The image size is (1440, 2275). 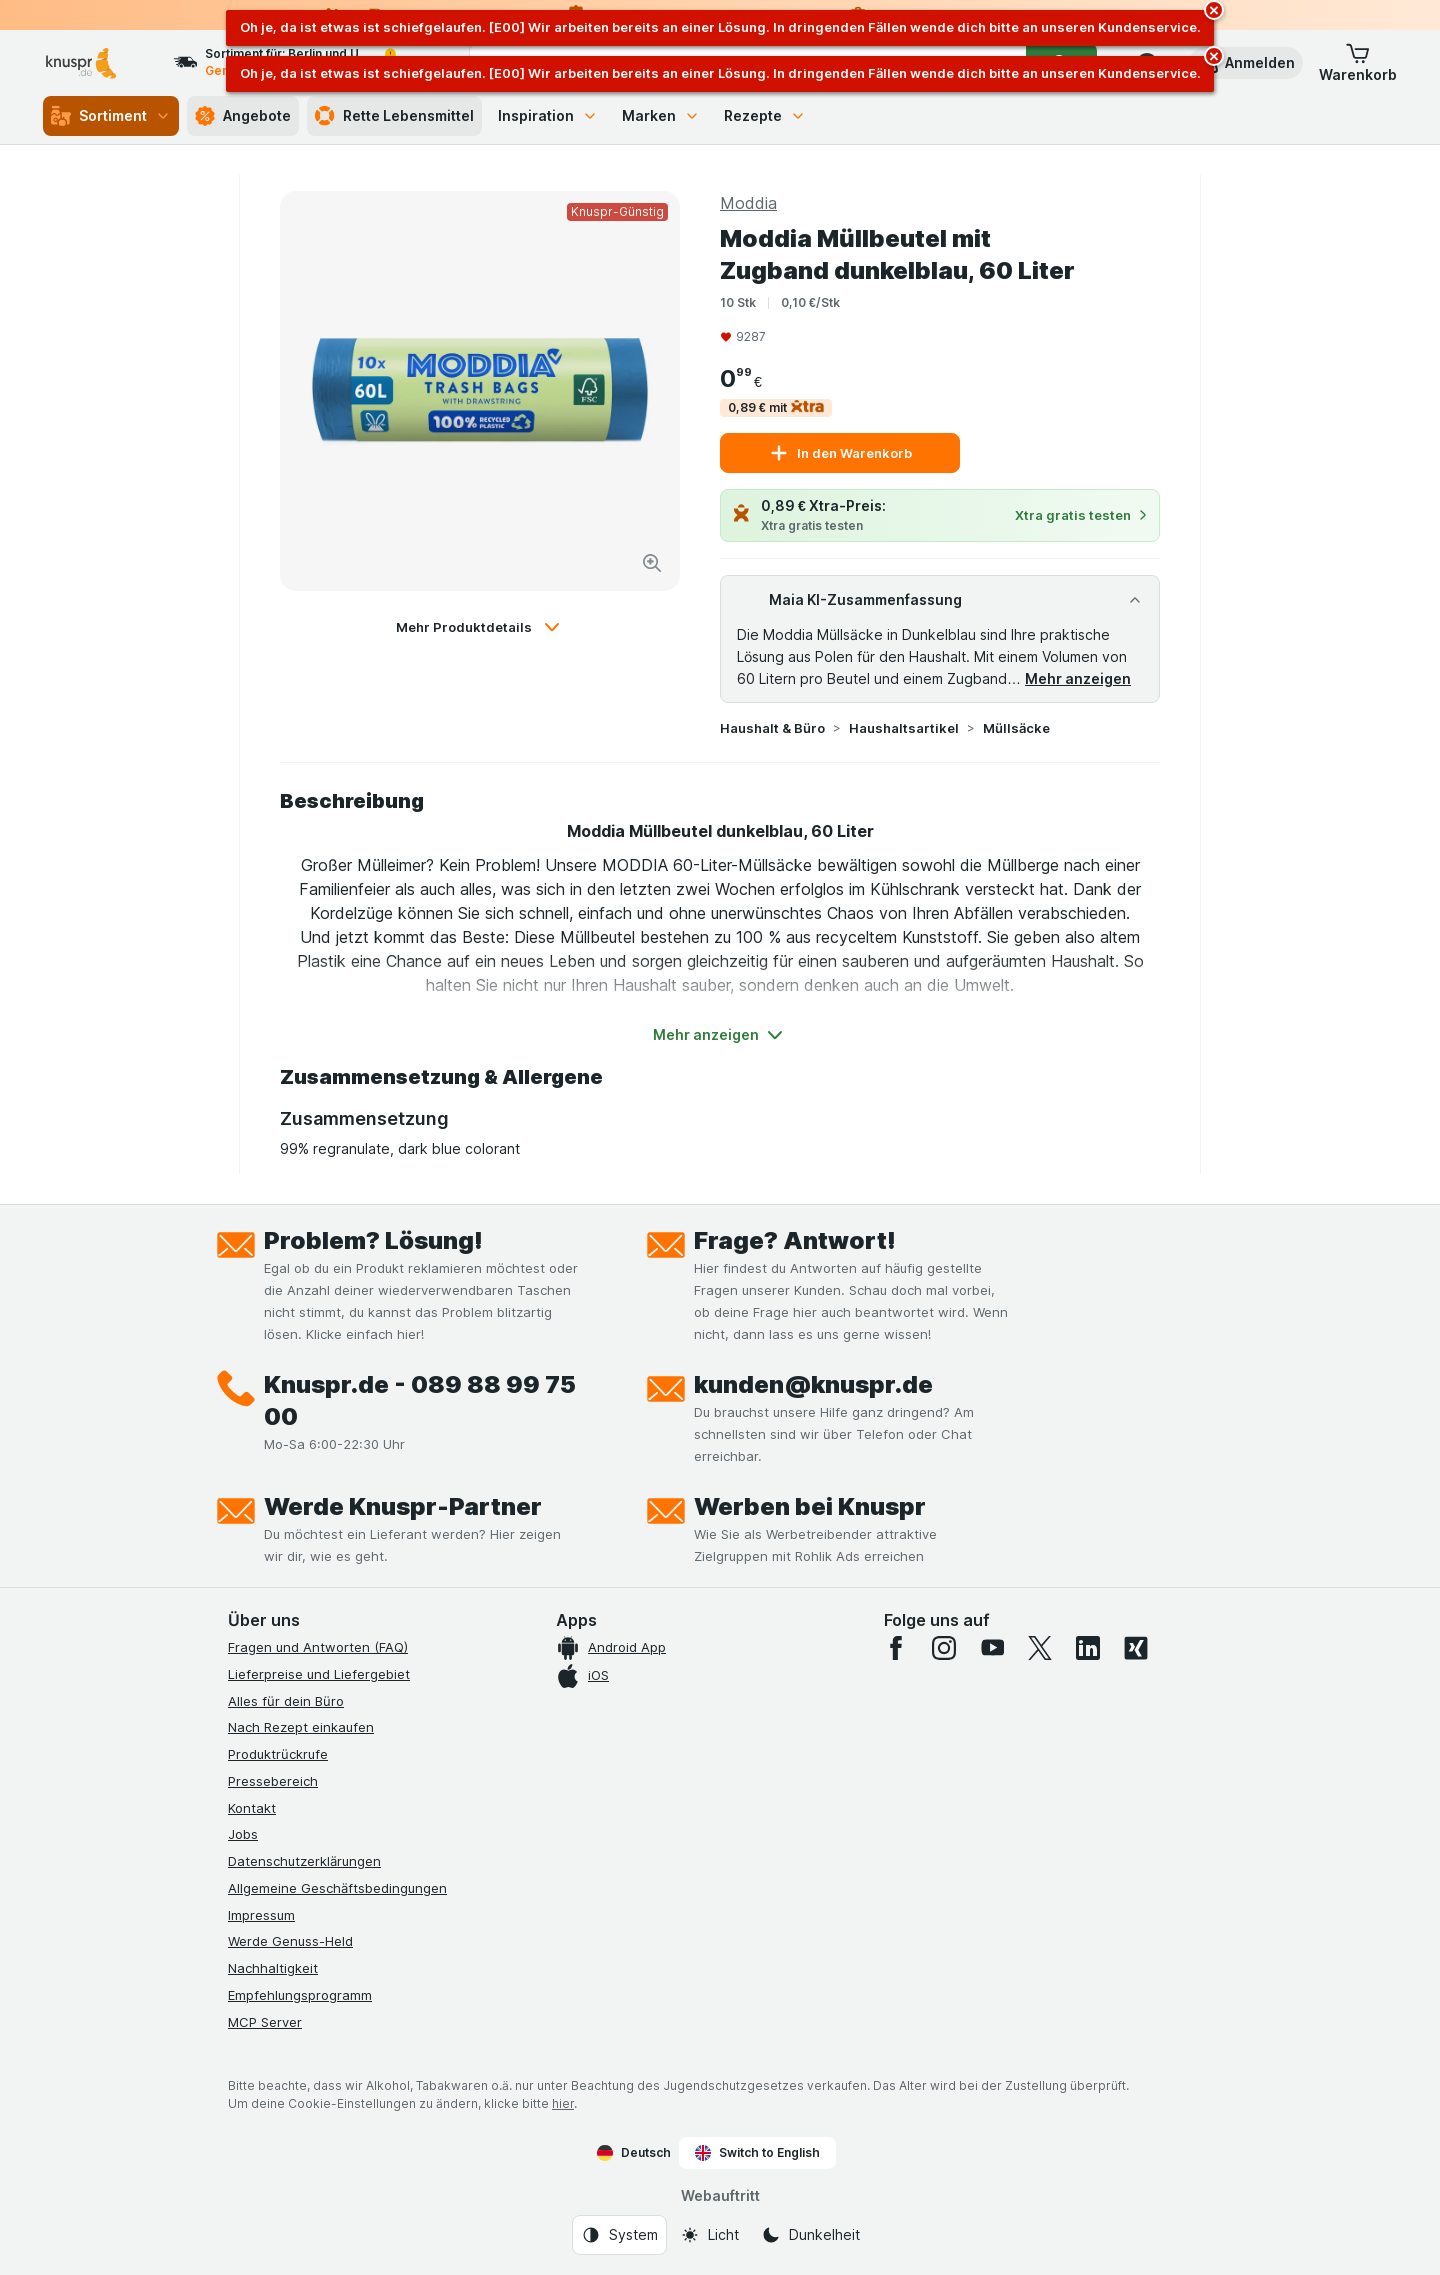 I want to click on Sortiment, so click(x=111, y=116).